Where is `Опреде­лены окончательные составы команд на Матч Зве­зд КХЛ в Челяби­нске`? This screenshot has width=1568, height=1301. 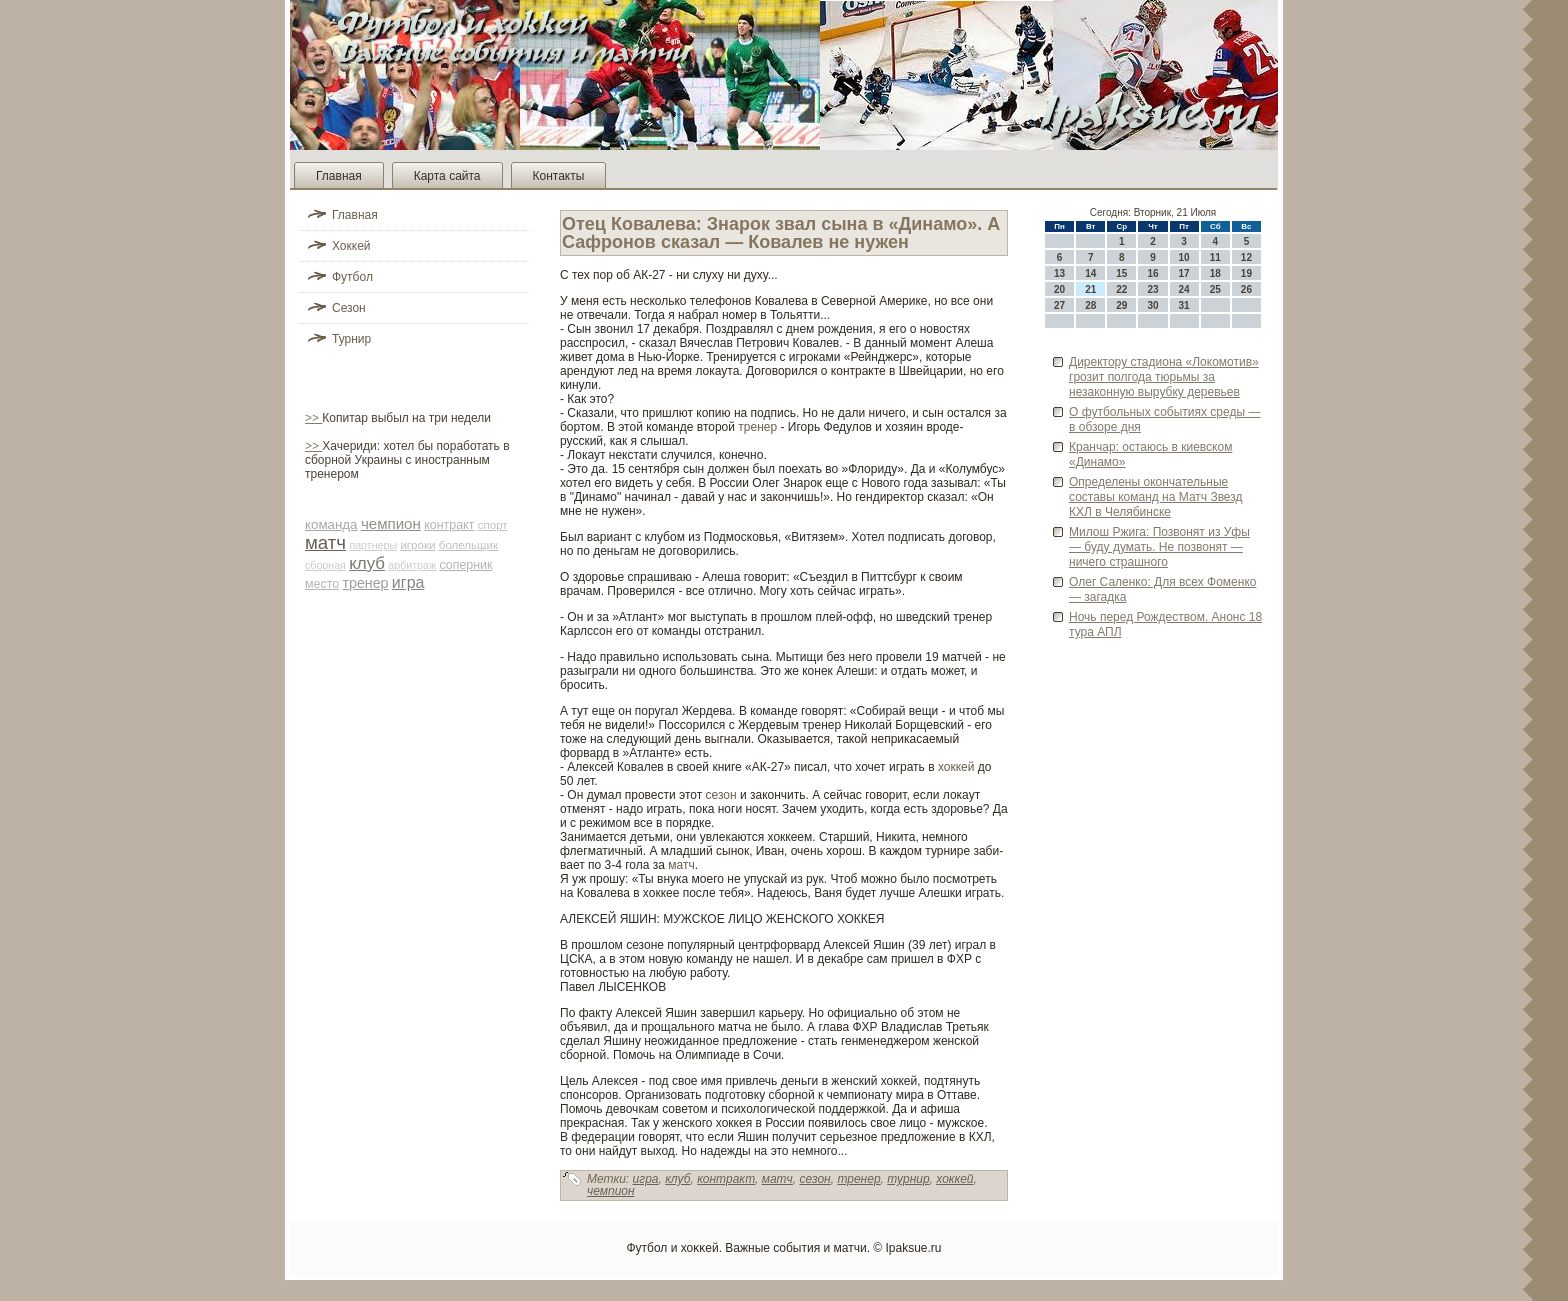 Опреде­лены окончательные составы команд на Матч Зве­зд КХЛ в Челяби­нске is located at coordinates (1156, 497).